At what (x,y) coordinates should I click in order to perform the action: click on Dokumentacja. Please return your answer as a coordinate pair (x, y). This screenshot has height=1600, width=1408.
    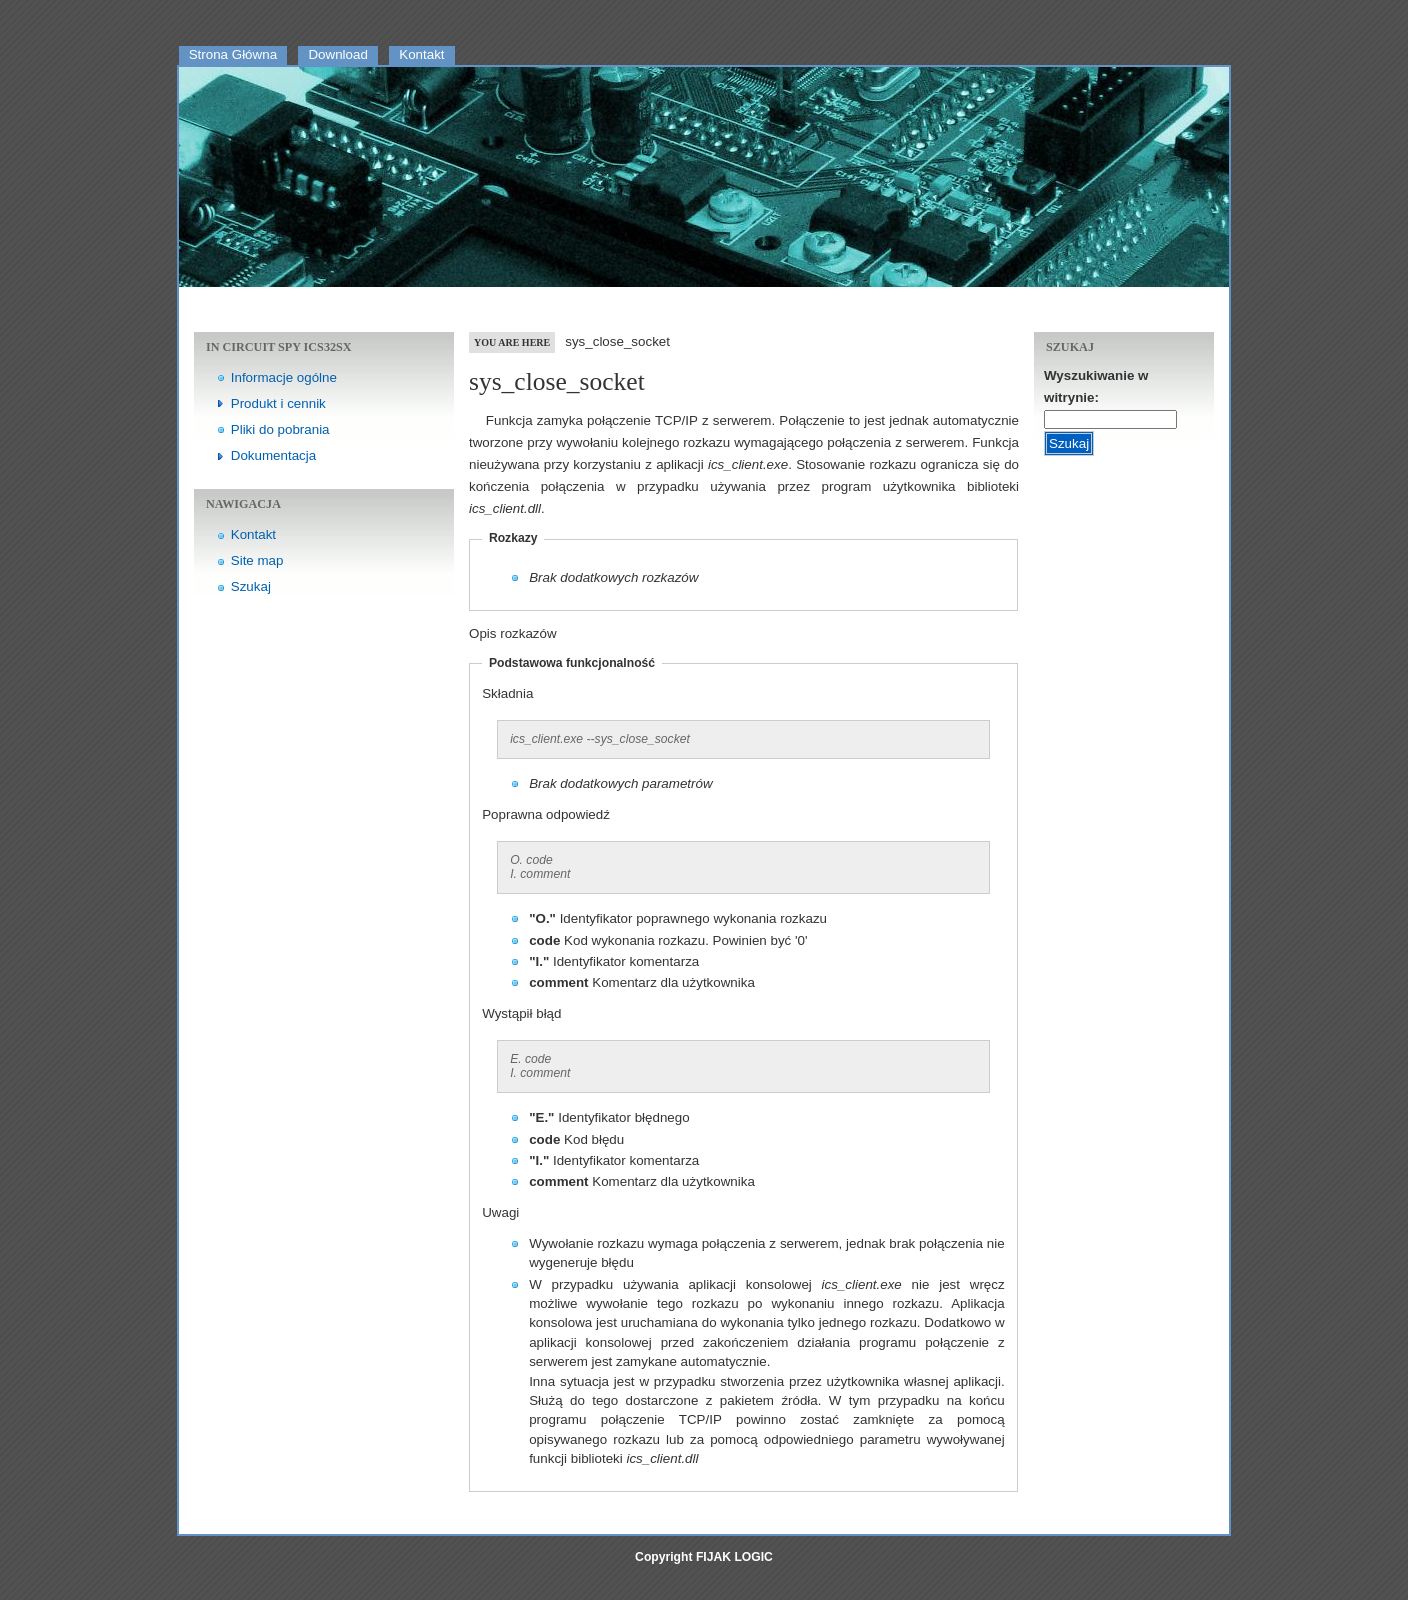
    Looking at the image, I should click on (273, 455).